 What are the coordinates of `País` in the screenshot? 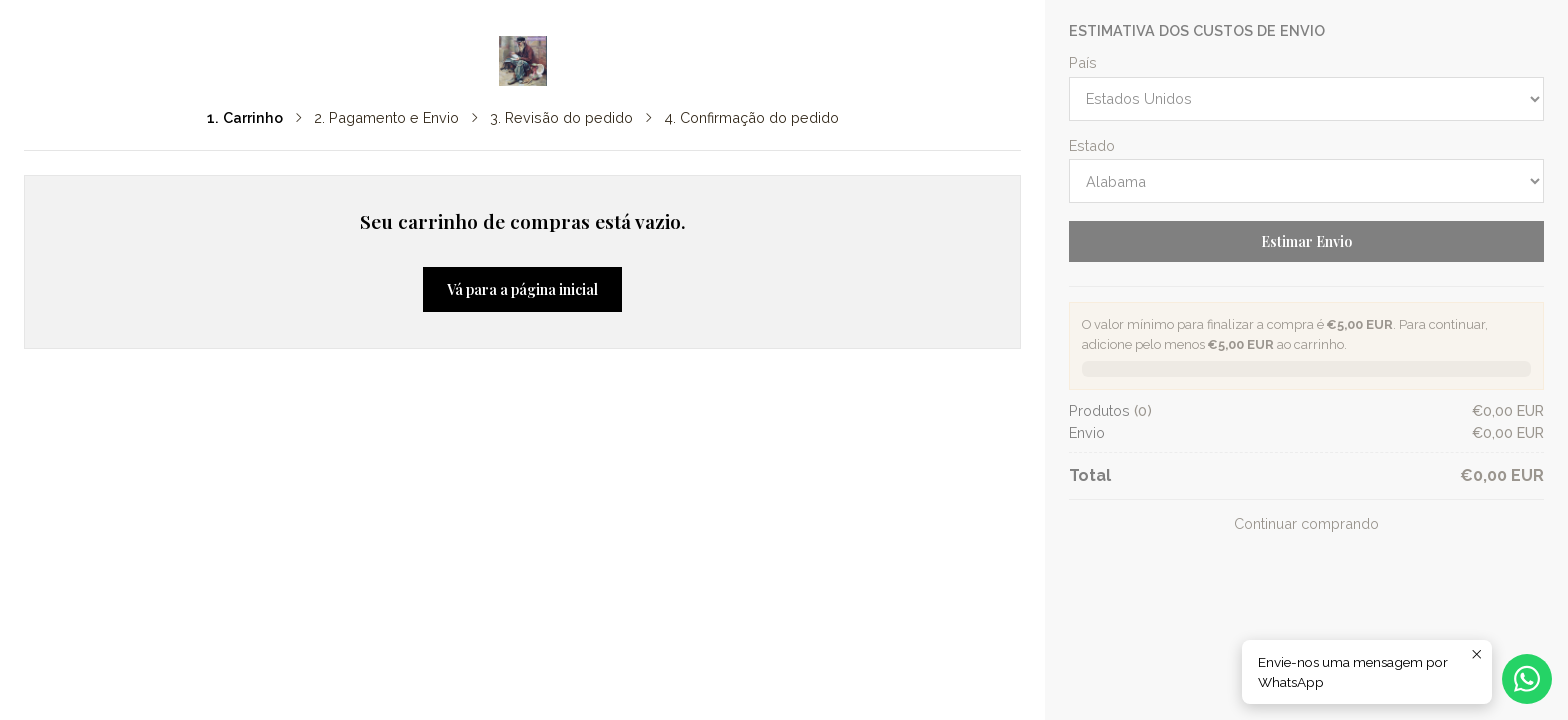 It's located at (1083, 63).